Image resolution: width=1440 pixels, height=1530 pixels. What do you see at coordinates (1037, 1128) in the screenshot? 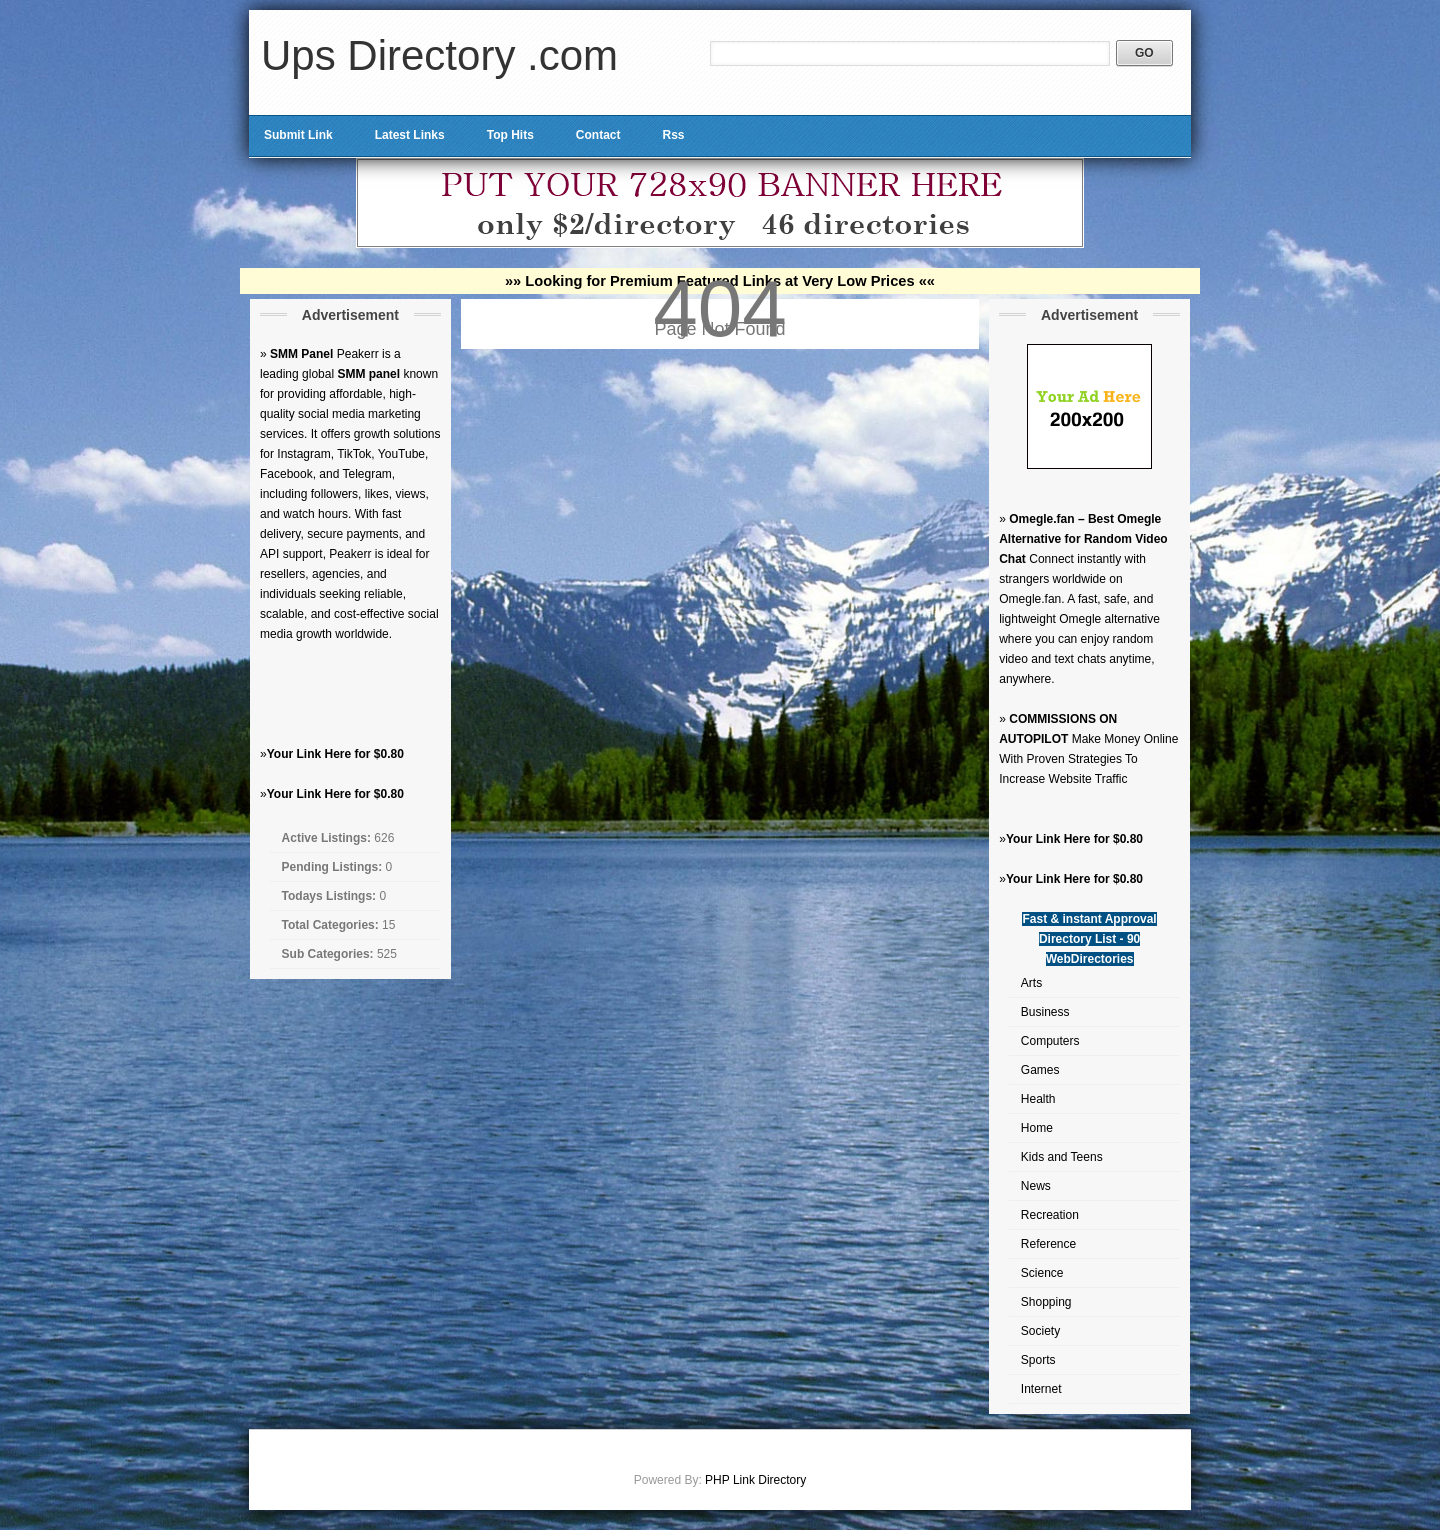
I see `Home` at bounding box center [1037, 1128].